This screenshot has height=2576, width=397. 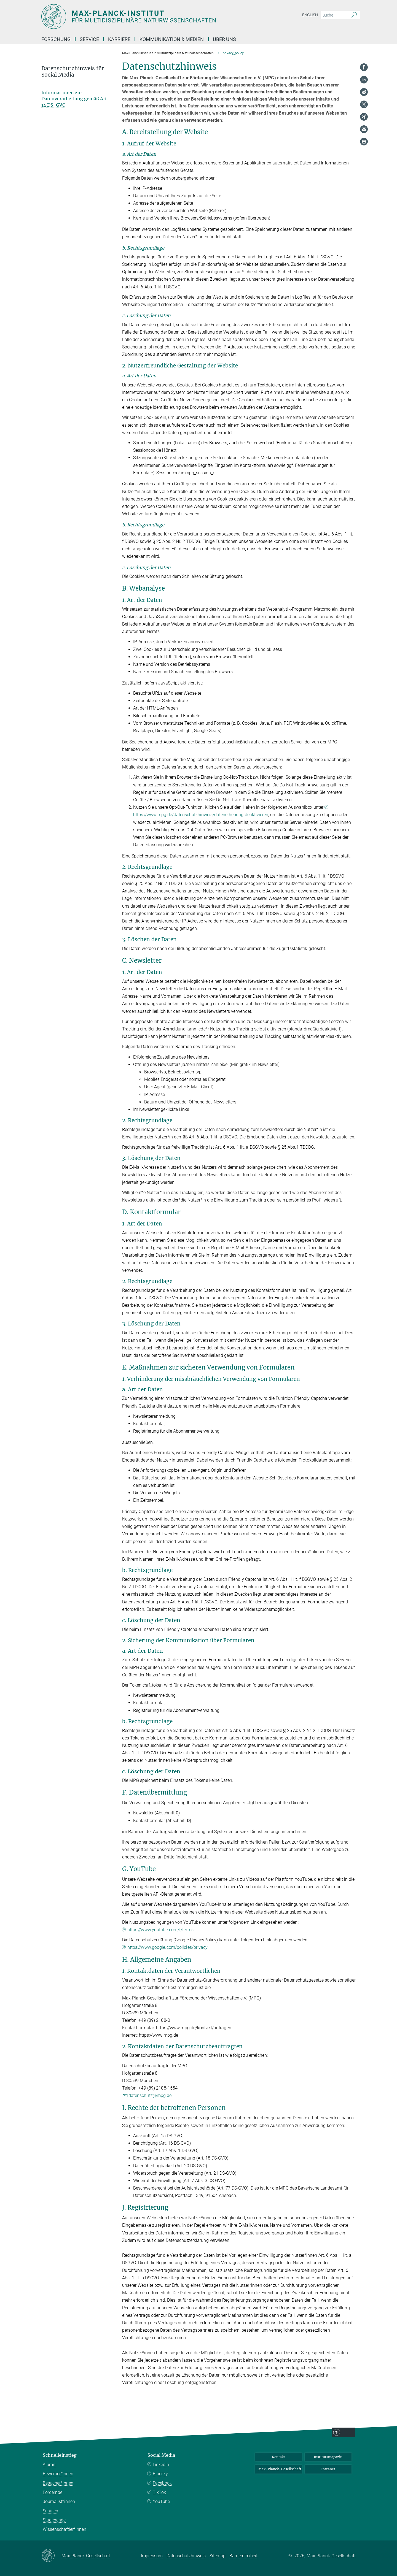 I want to click on Institutsmagazin, so click(x=328, y=2457).